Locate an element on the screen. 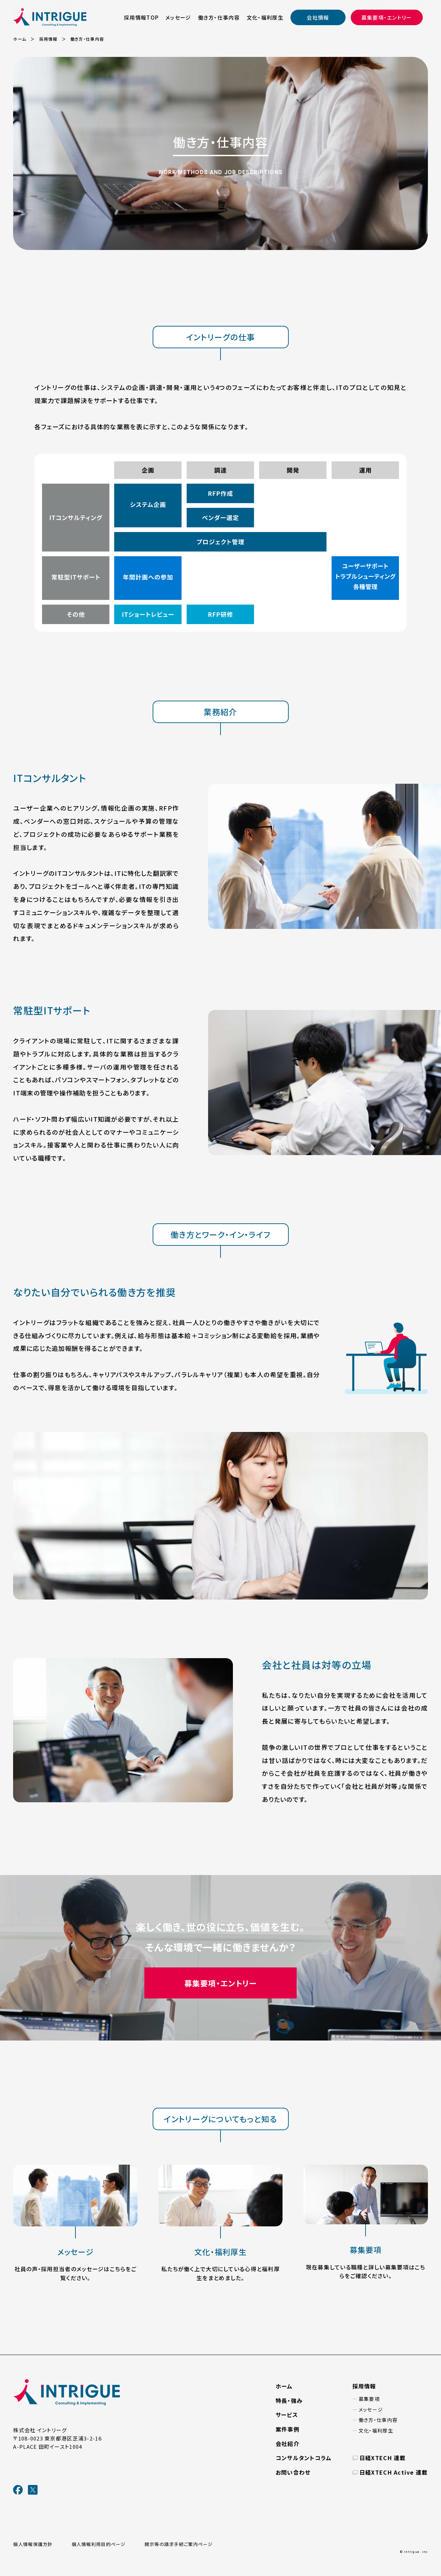 The width and height of the screenshot is (441, 2576). サービス is located at coordinates (287, 2414).